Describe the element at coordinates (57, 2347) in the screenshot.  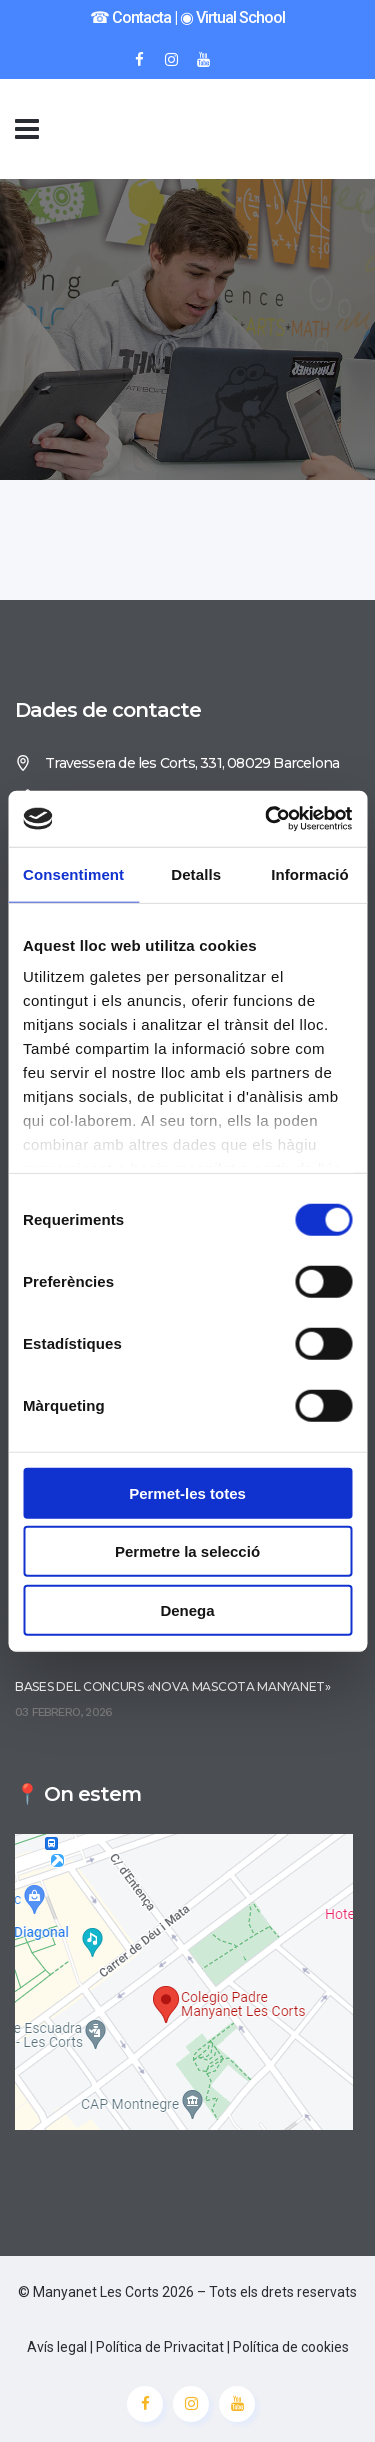
I see `Avís legal` at that location.